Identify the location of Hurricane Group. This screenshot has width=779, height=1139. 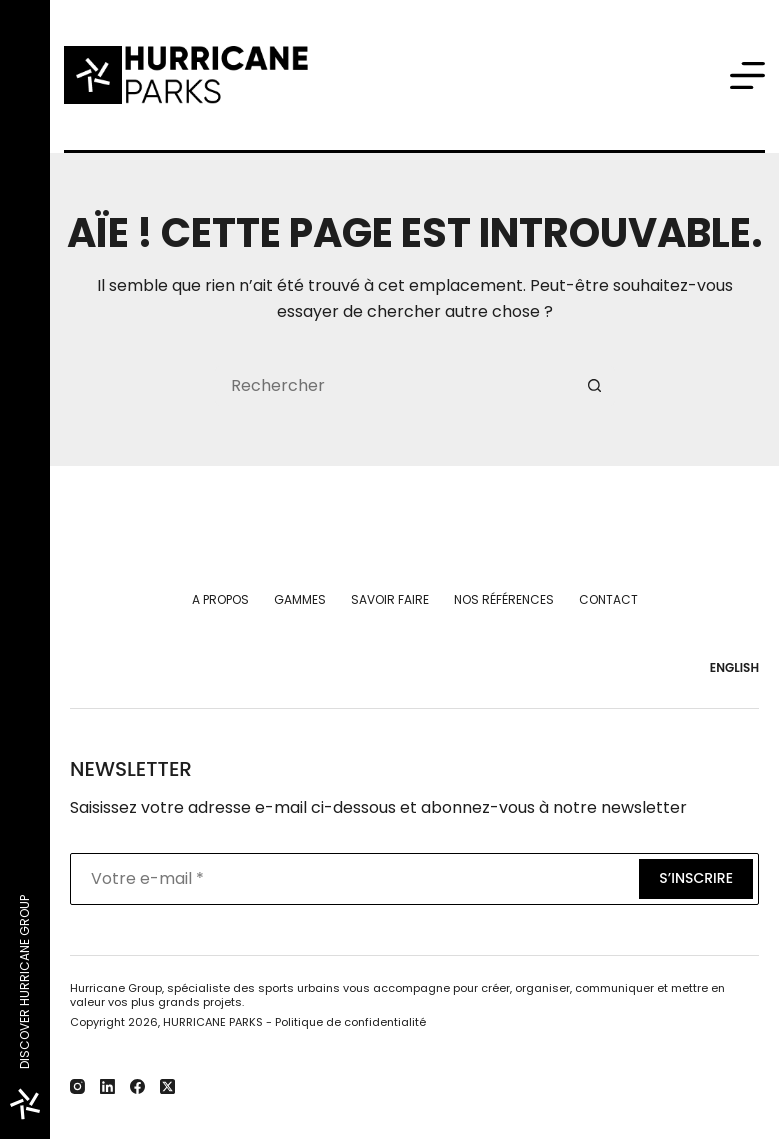
(116, 988).